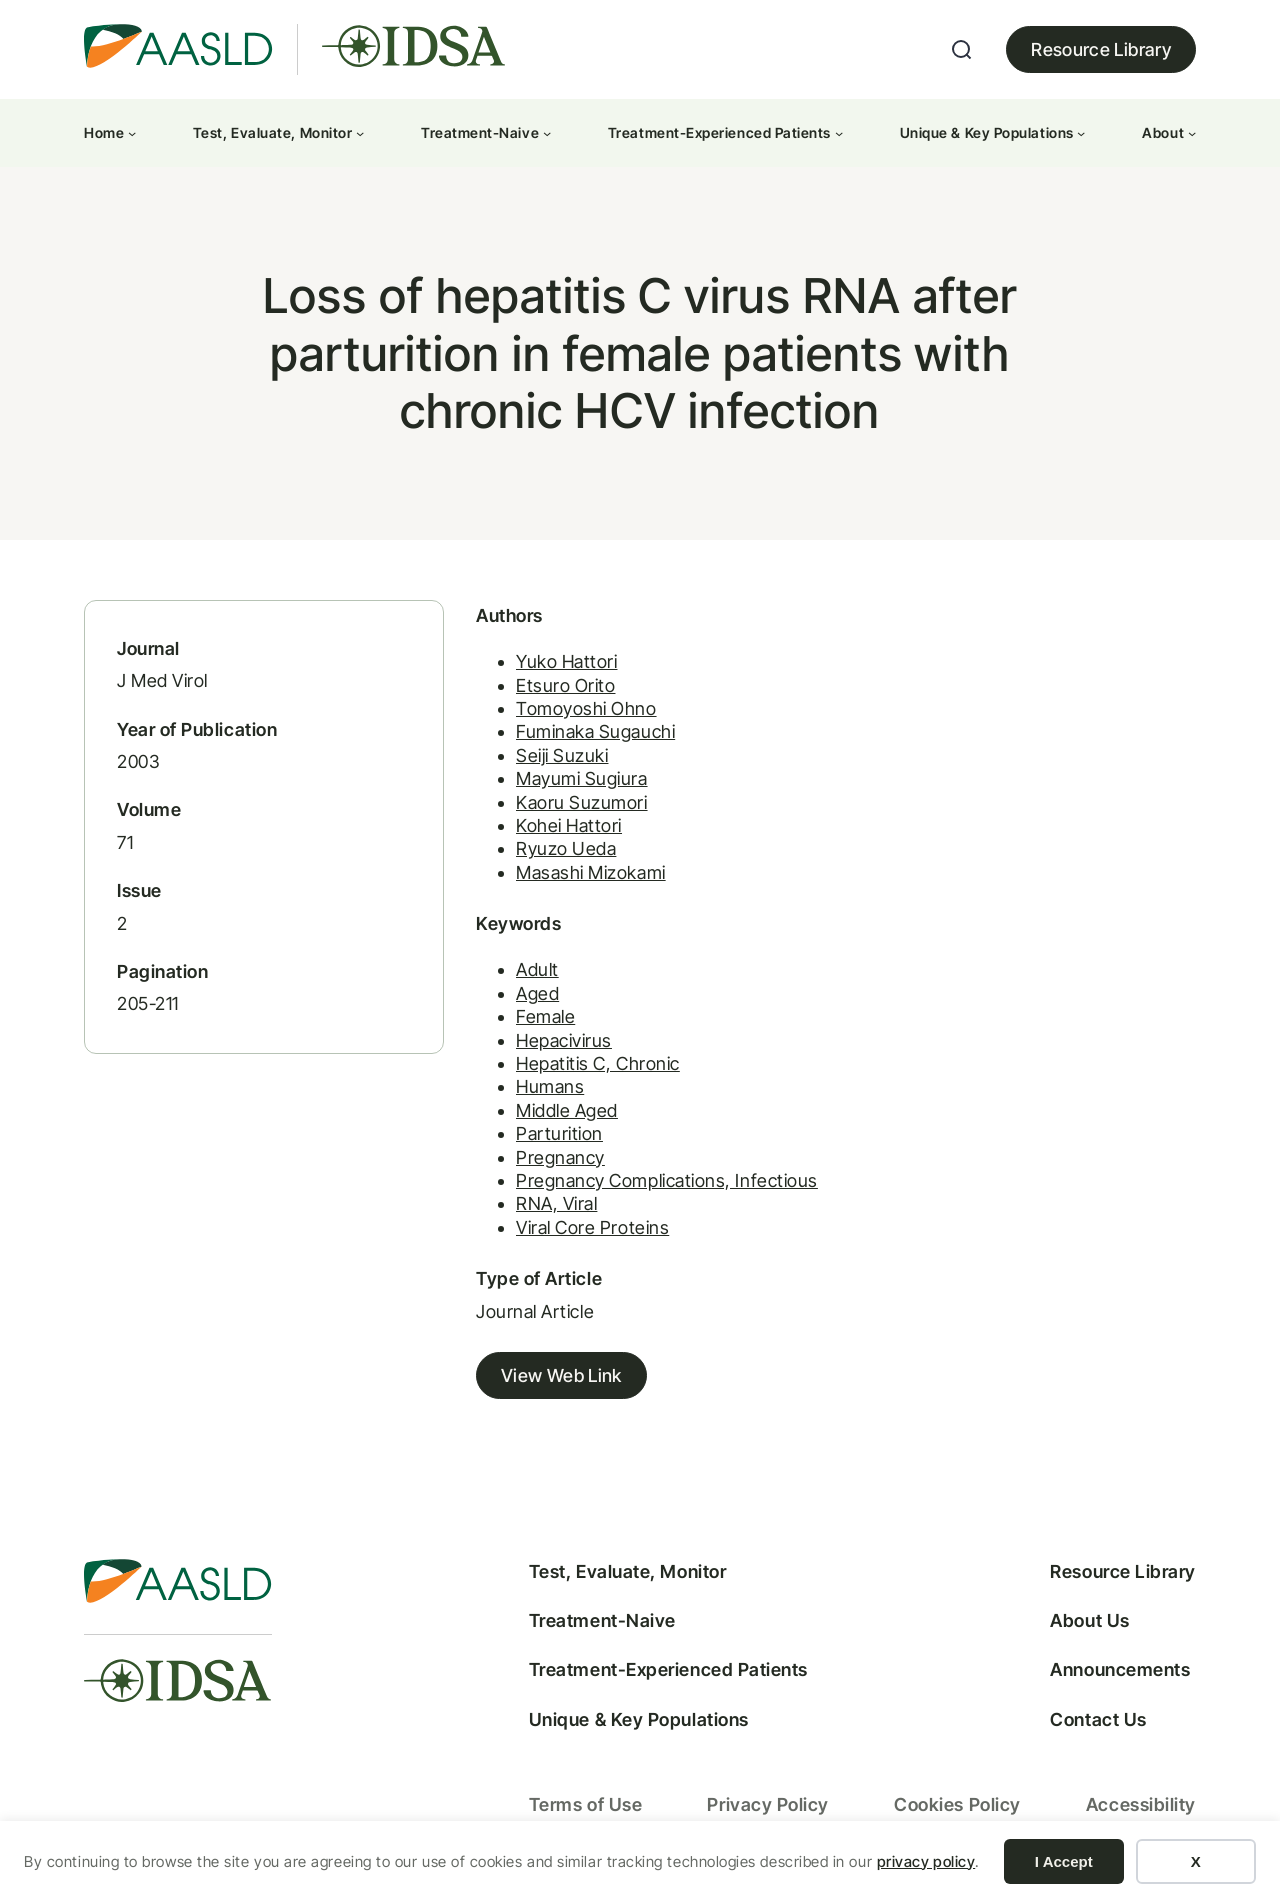  Describe the element at coordinates (586, 708) in the screenshot. I see `Tomoyoshi Ohno` at that location.